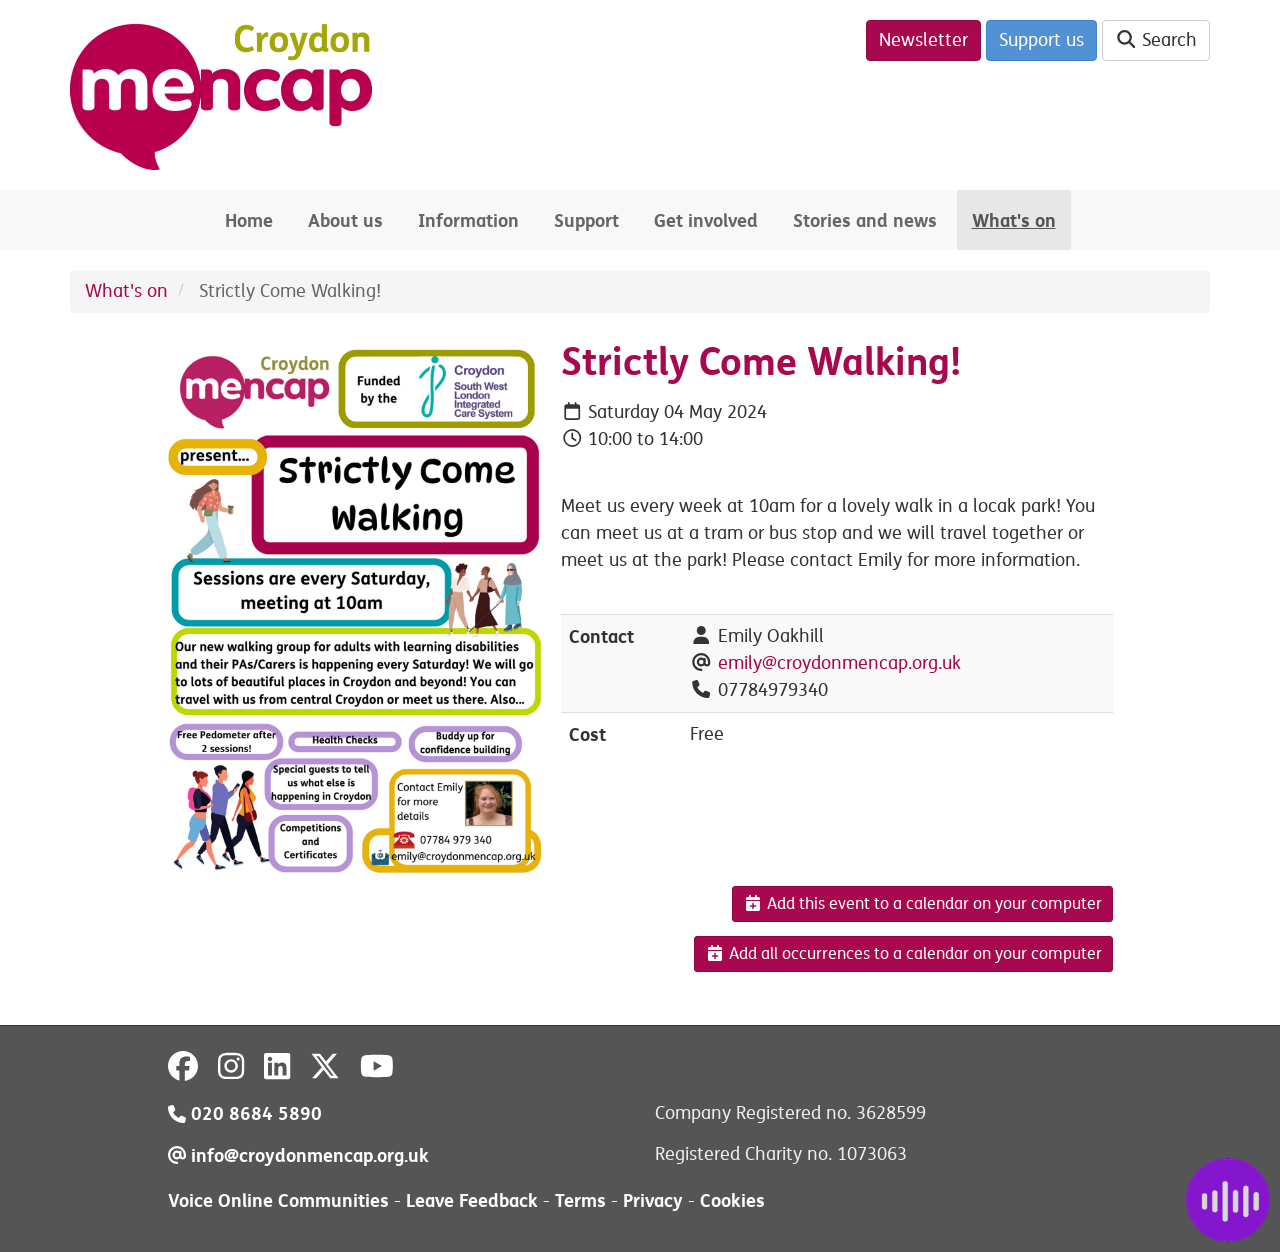  Describe the element at coordinates (1014, 220) in the screenshot. I see `What's on` at that location.